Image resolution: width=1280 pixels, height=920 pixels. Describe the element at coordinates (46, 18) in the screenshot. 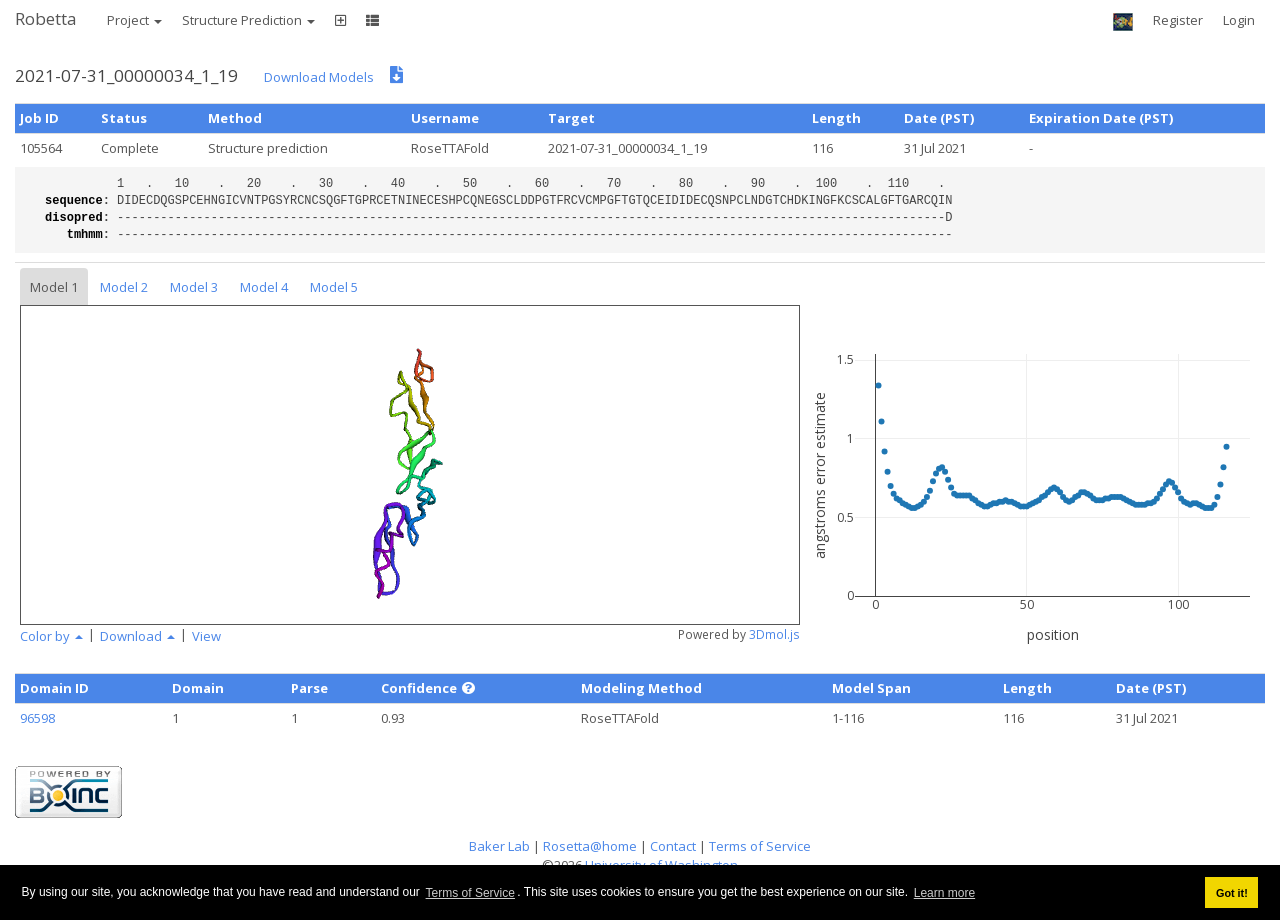

I see `Robetta` at that location.